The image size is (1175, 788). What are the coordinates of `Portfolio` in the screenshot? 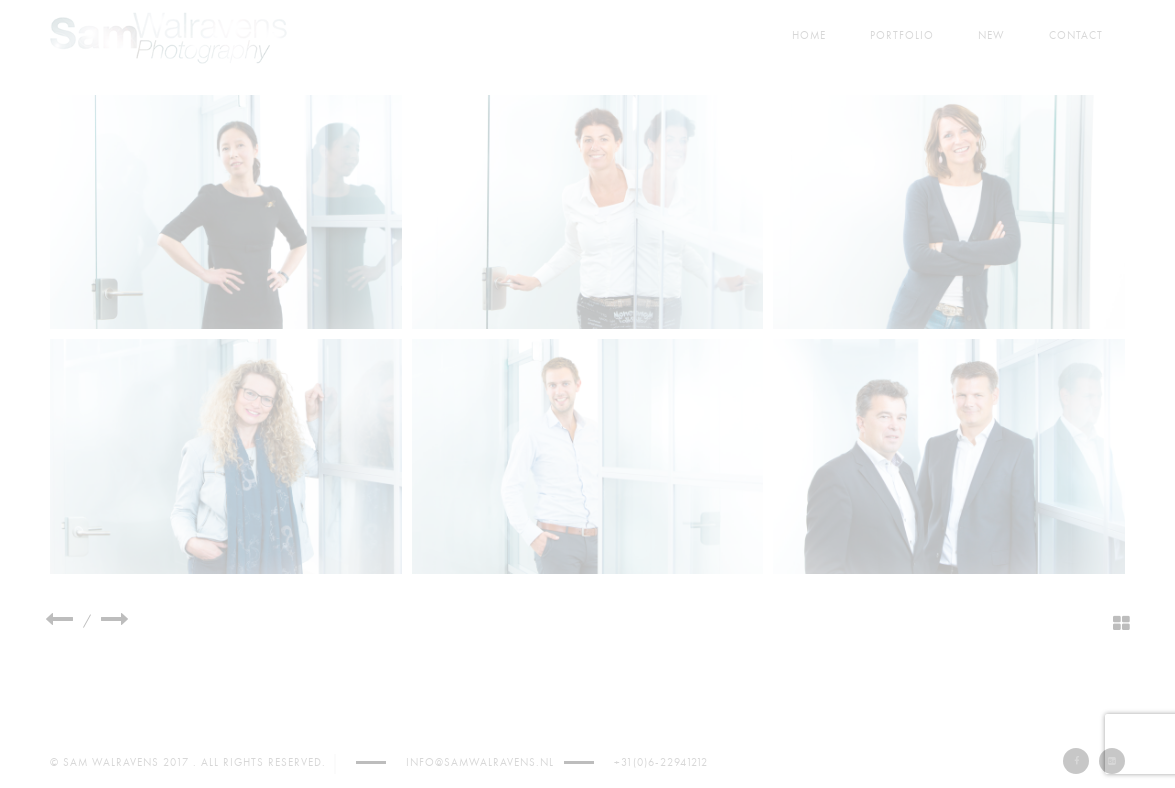 It's located at (902, 35).